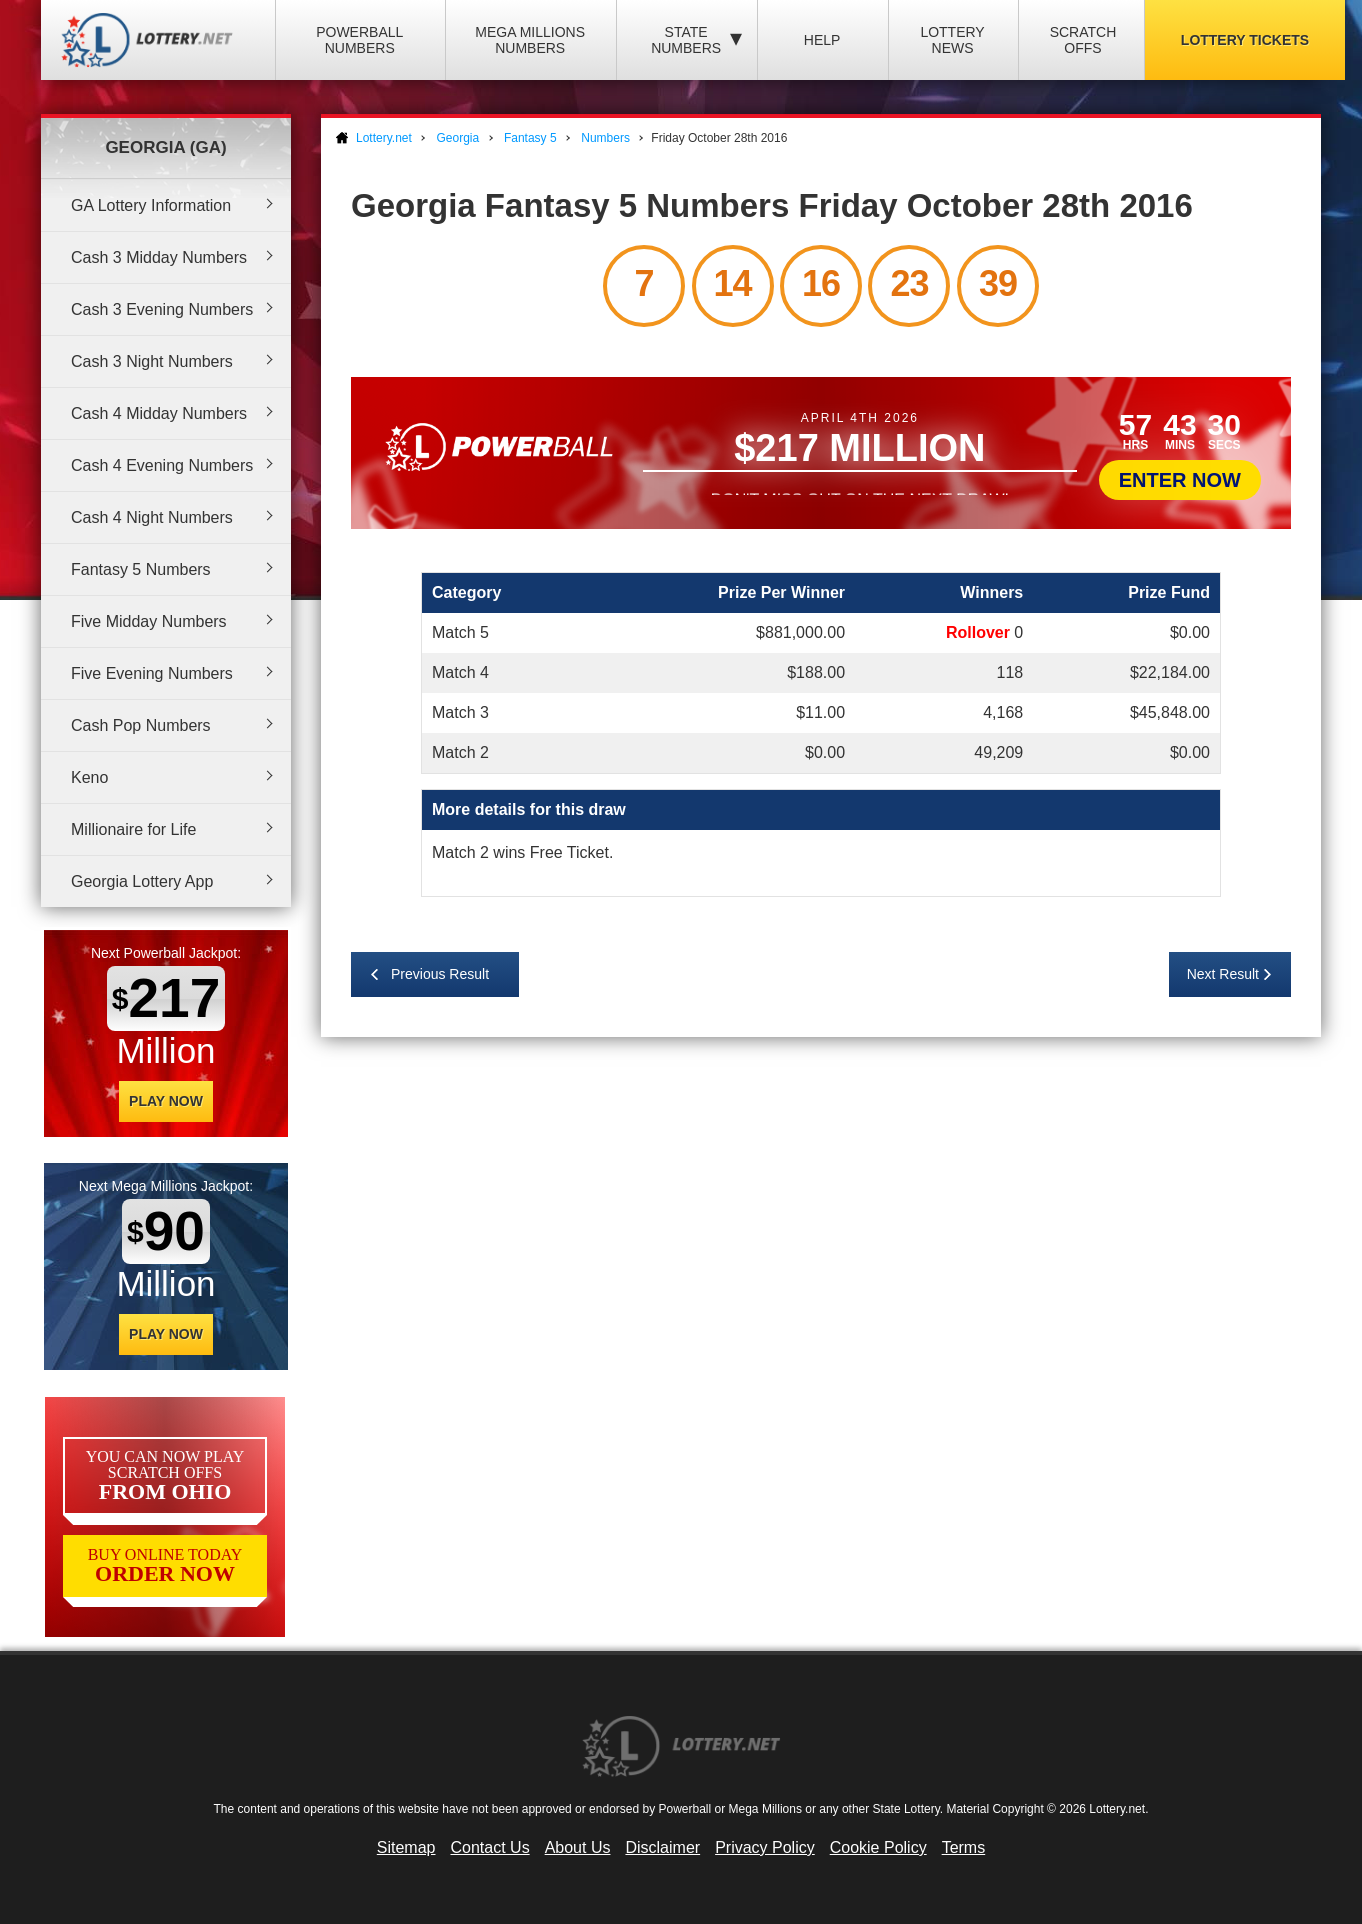  Describe the element at coordinates (878, 1847) in the screenshot. I see `Cookie Policy` at that location.